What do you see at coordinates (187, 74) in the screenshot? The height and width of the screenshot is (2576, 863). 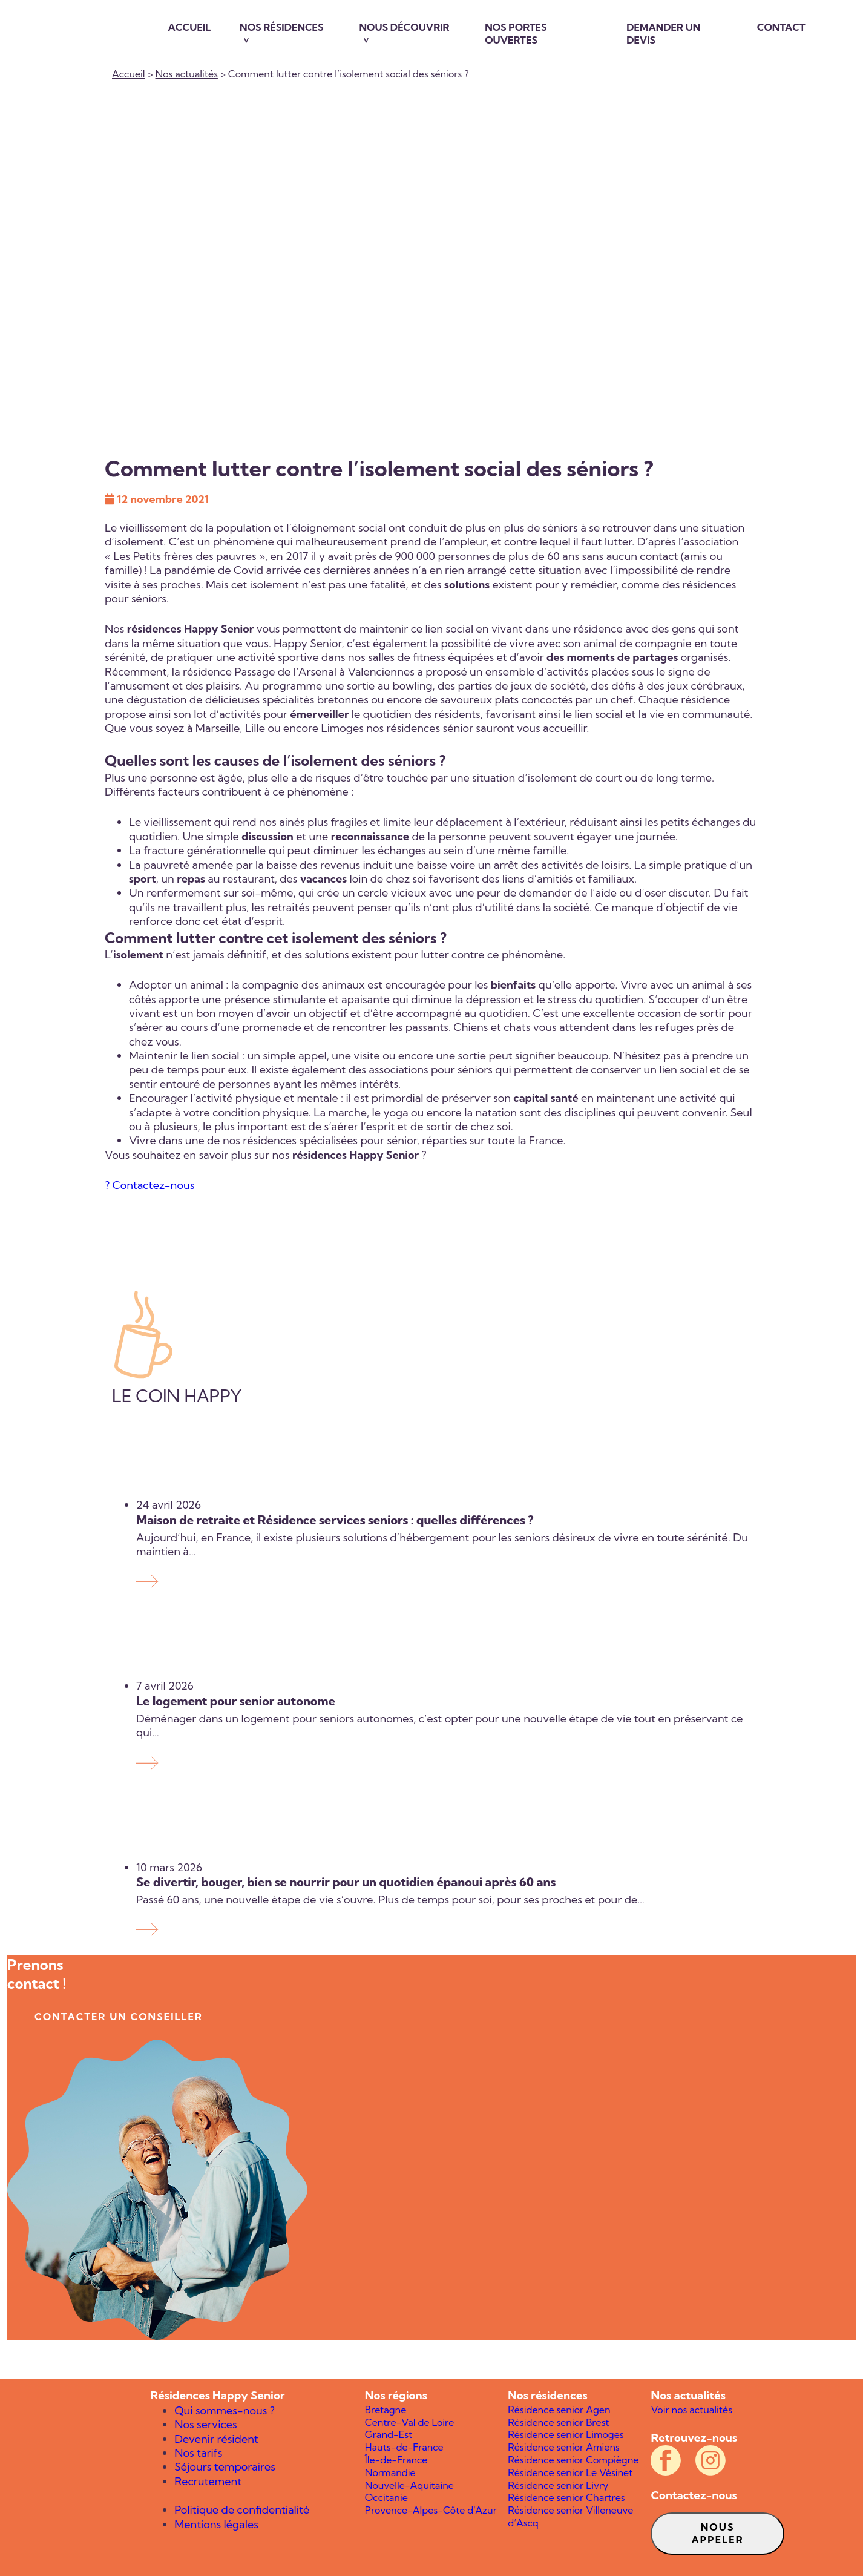 I see `Nos actualités` at bounding box center [187, 74].